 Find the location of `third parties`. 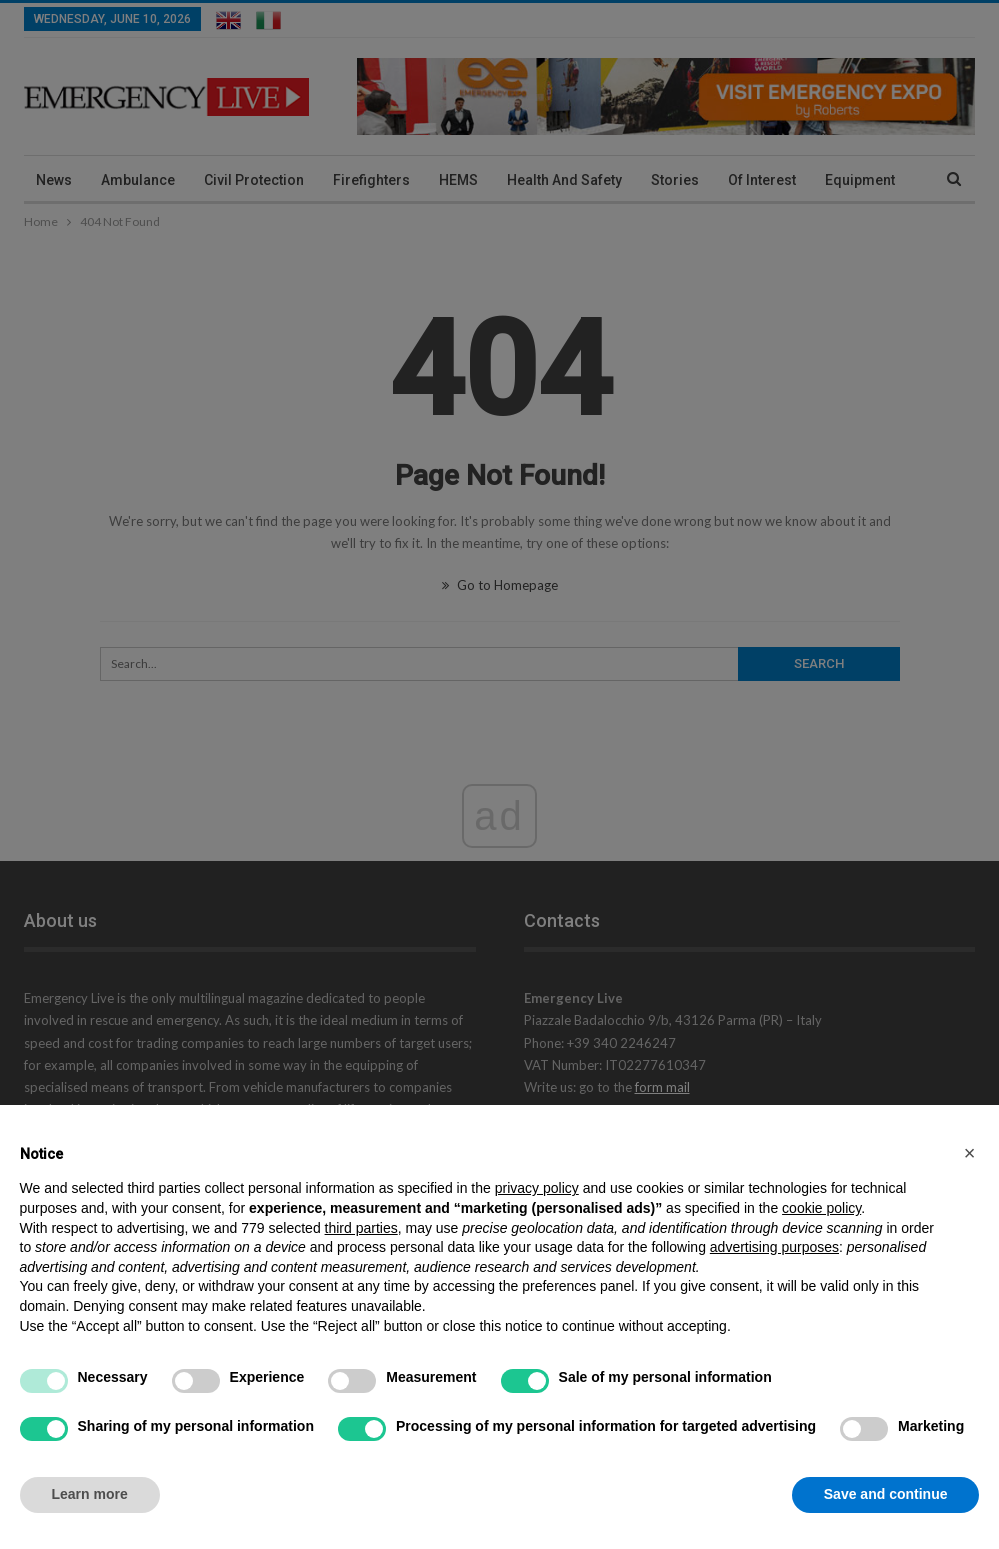

third parties is located at coordinates (361, 1228).